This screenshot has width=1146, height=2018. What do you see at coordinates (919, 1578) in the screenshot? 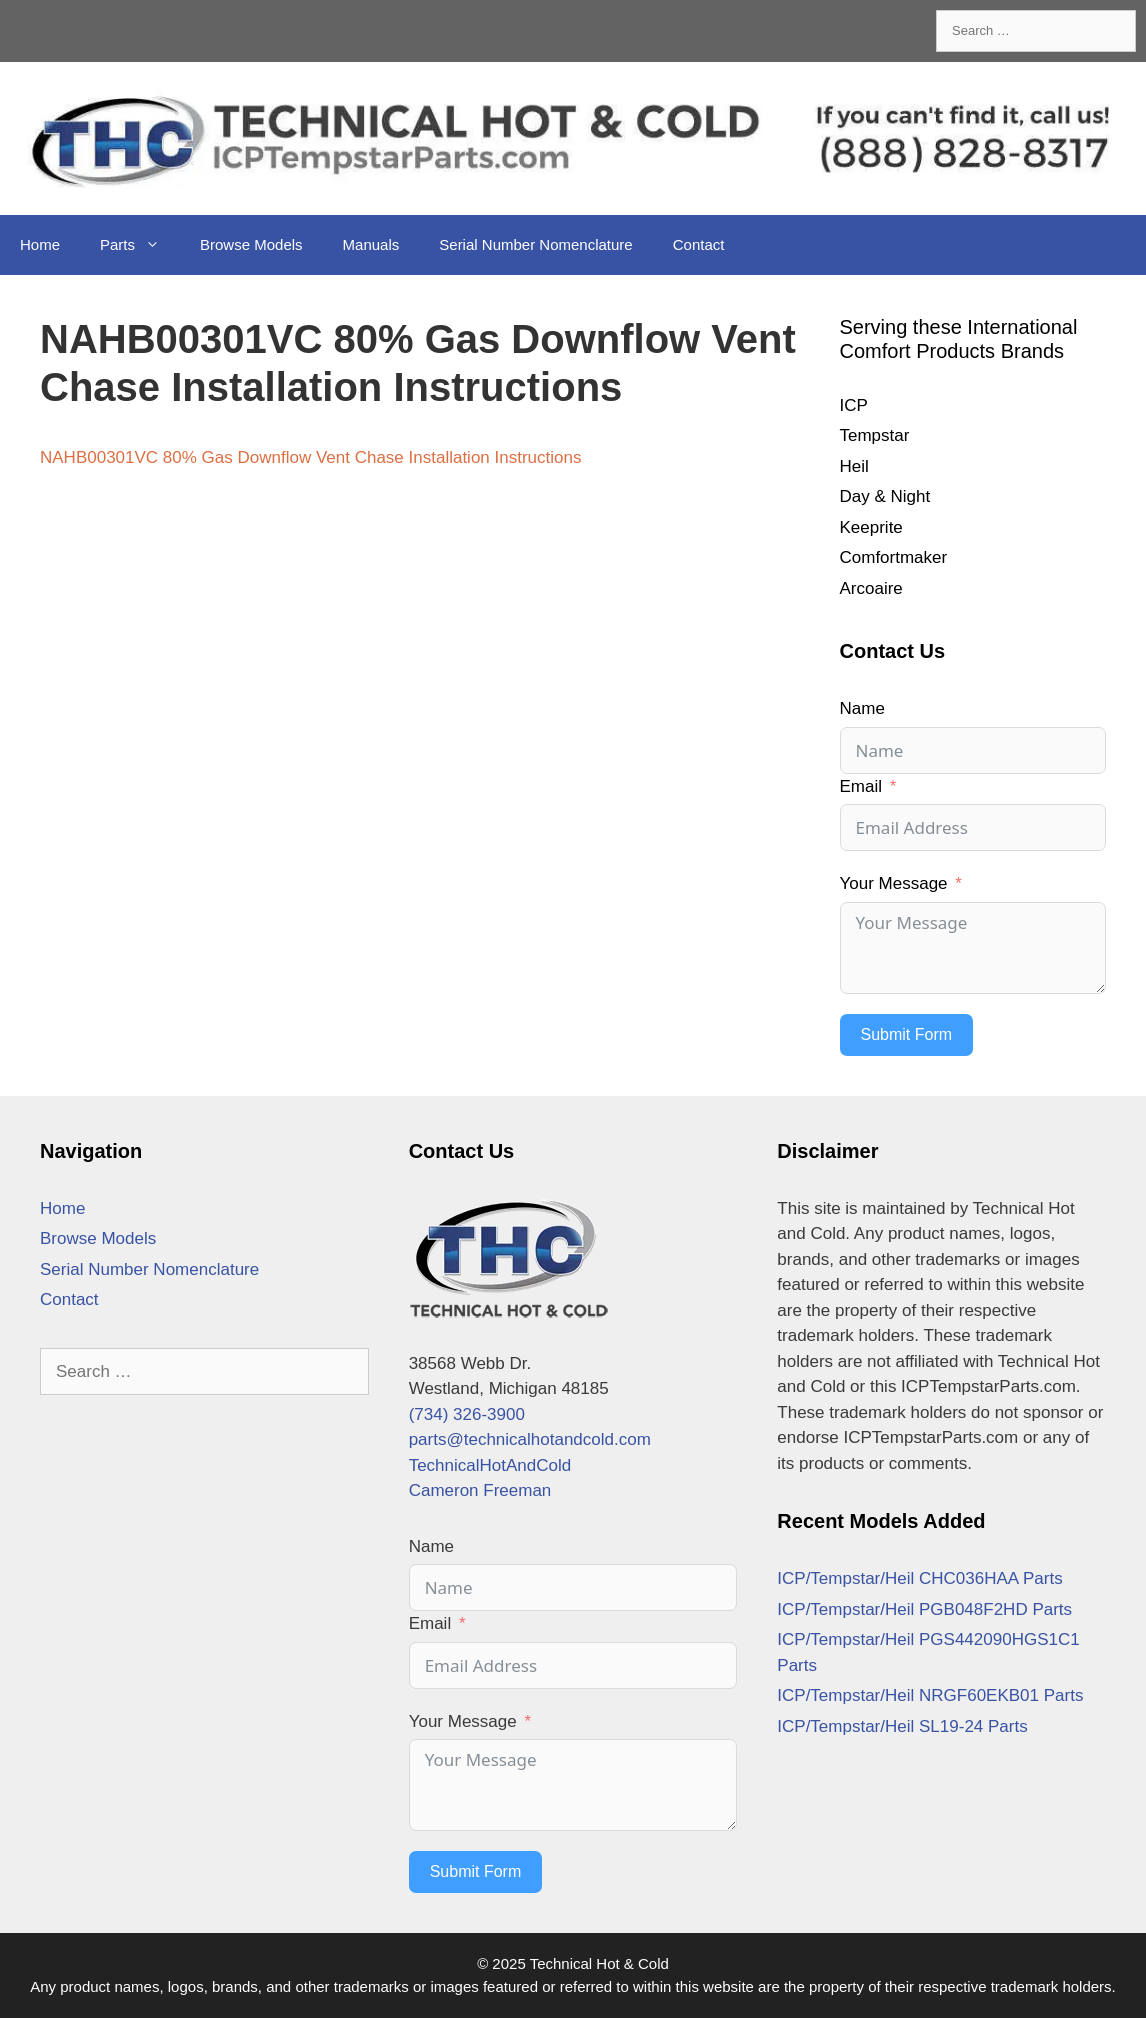
I see `ICP/Tempstar/Heil CHC036HAA Parts` at bounding box center [919, 1578].